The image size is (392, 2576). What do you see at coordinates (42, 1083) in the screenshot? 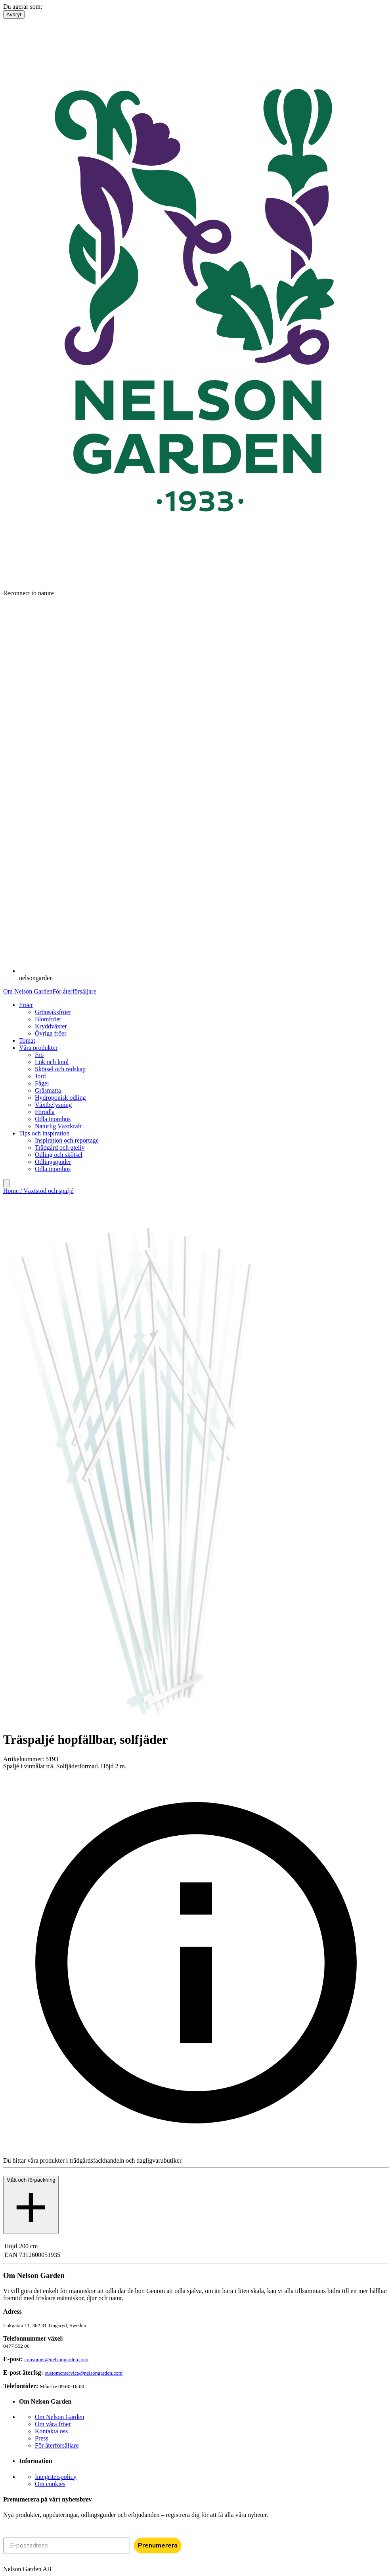
I see `Fågel` at bounding box center [42, 1083].